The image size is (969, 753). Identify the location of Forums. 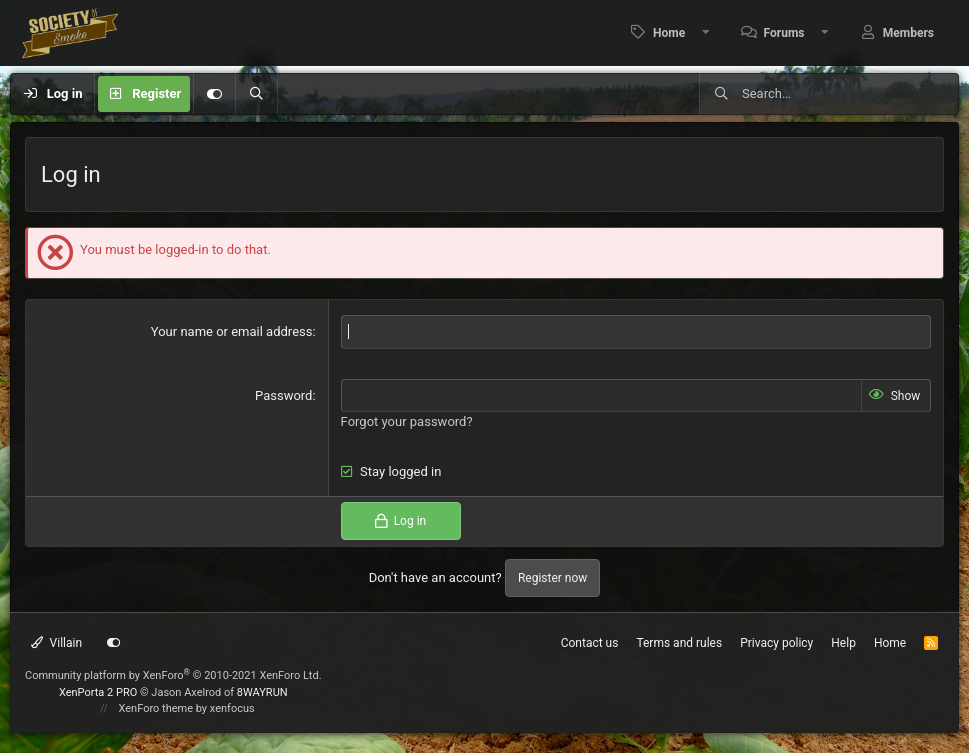
(784, 33).